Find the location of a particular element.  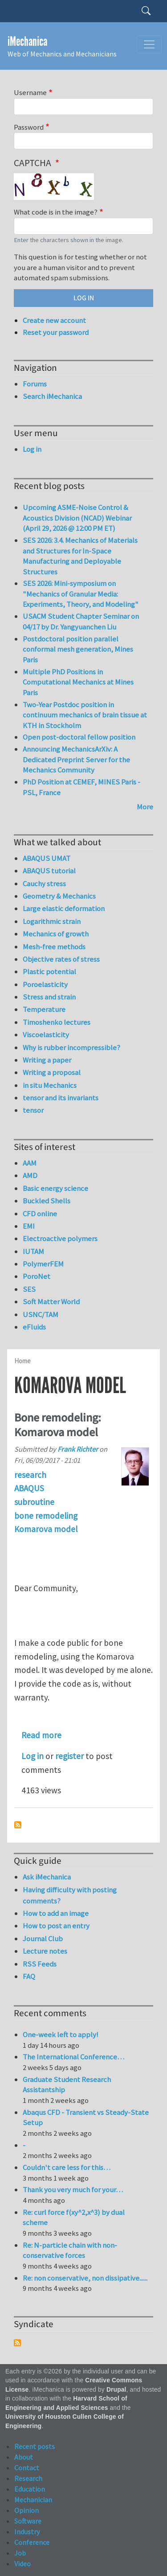

FAQ is located at coordinates (29, 1976).